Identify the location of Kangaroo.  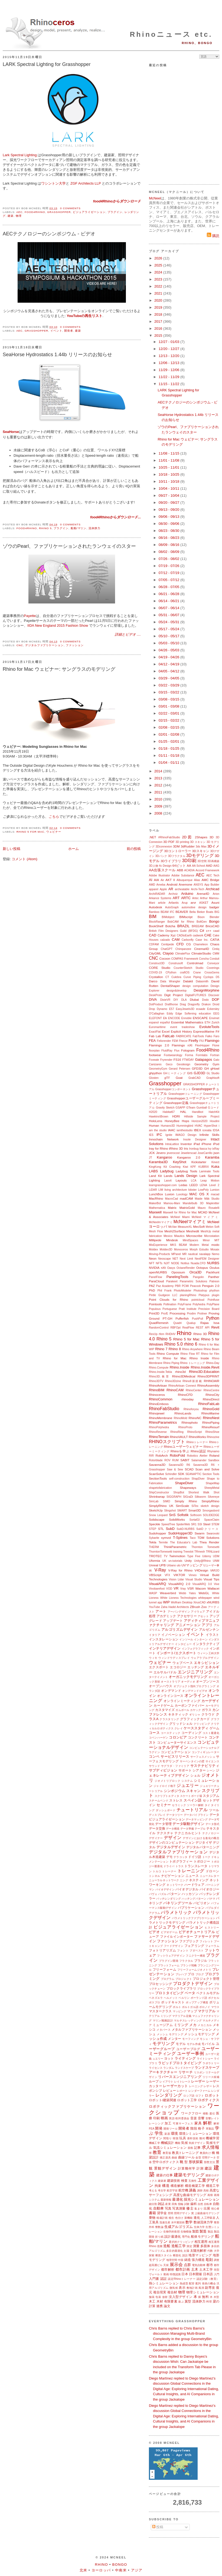
(164, 1157).